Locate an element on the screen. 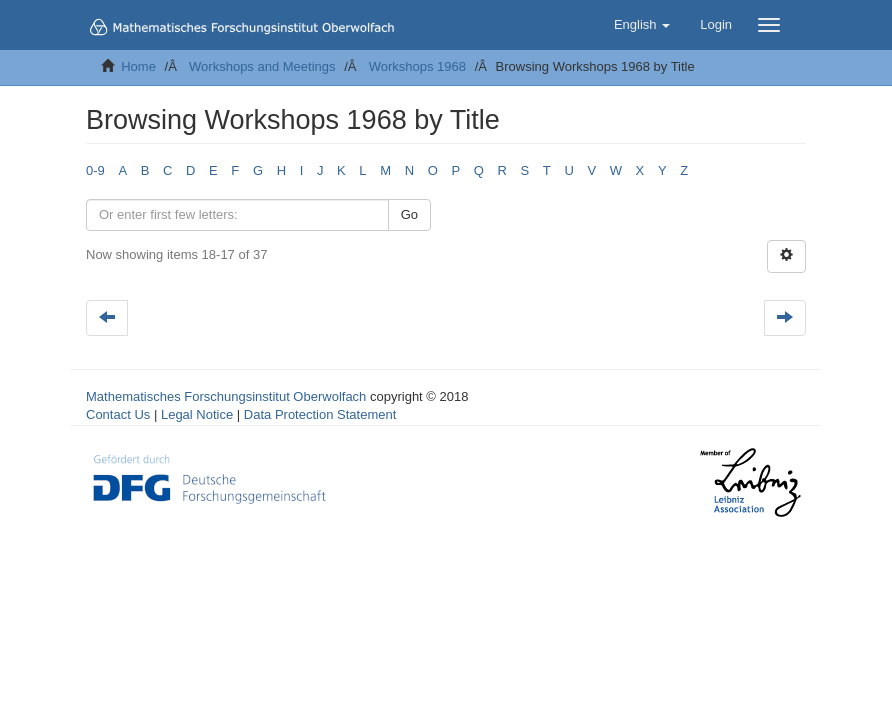  Legal Notice is located at coordinates (197, 414).